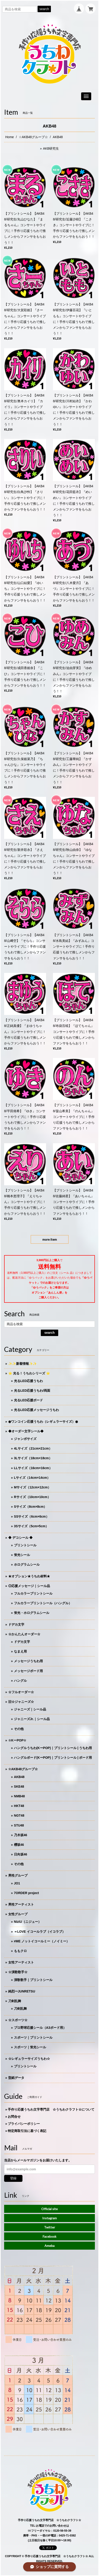 Image resolution: width=99 pixels, height=2576 pixels. Describe the element at coordinates (14, 2001) in the screenshot. I see `刀剣乱舞` at that location.